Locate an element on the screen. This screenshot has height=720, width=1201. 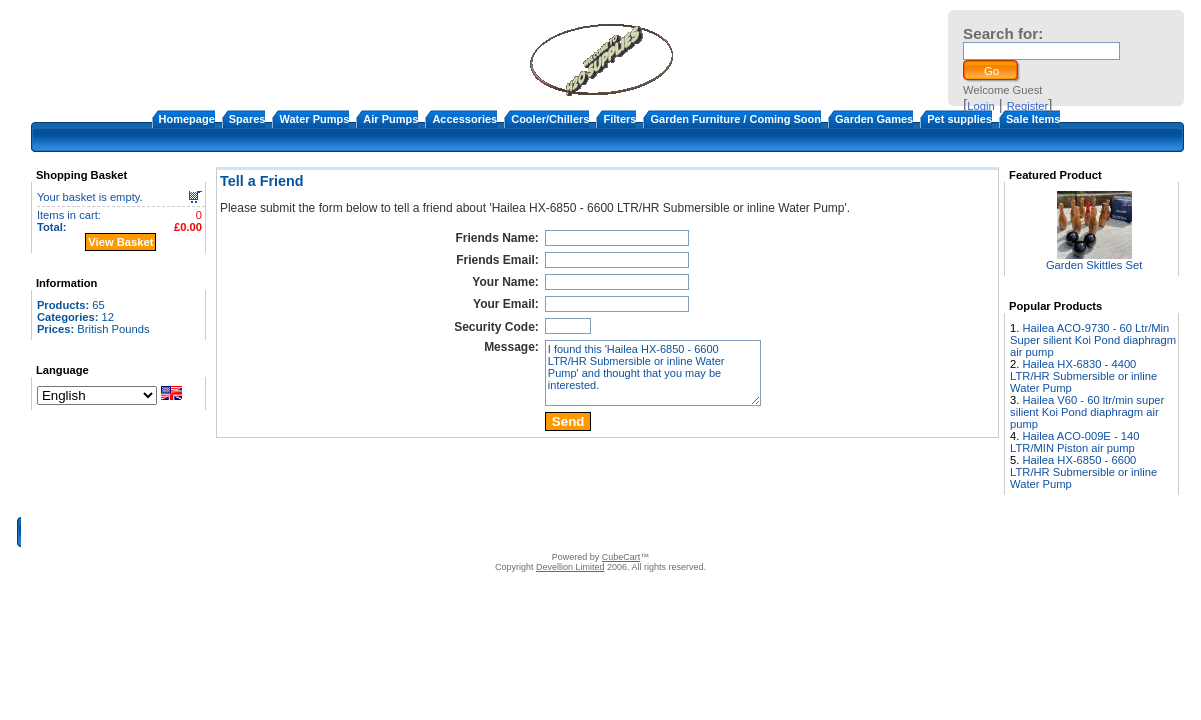
Air Pumps is located at coordinates (390, 119).